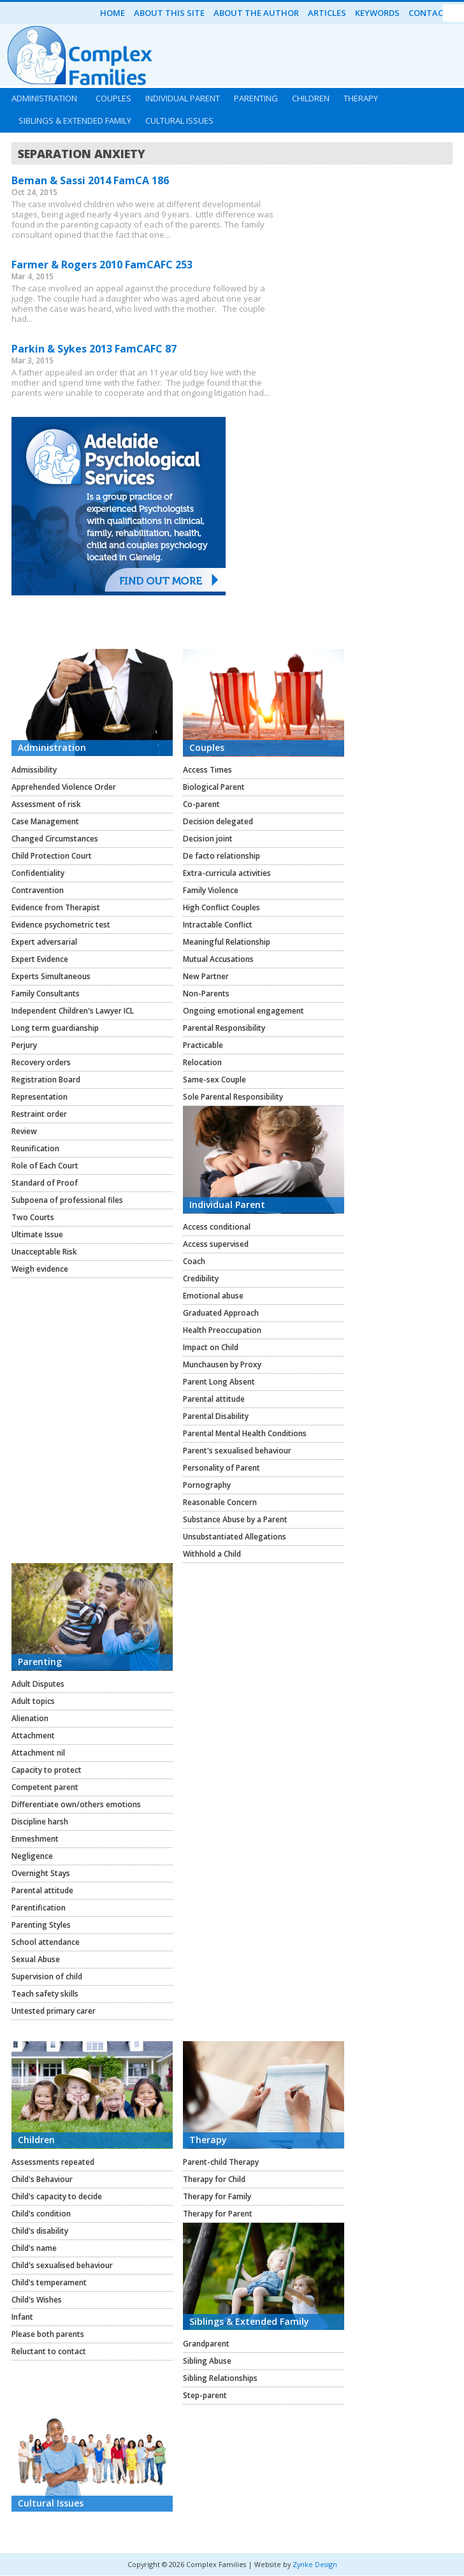 The image size is (464, 2576). I want to click on Case Management, so click(45, 821).